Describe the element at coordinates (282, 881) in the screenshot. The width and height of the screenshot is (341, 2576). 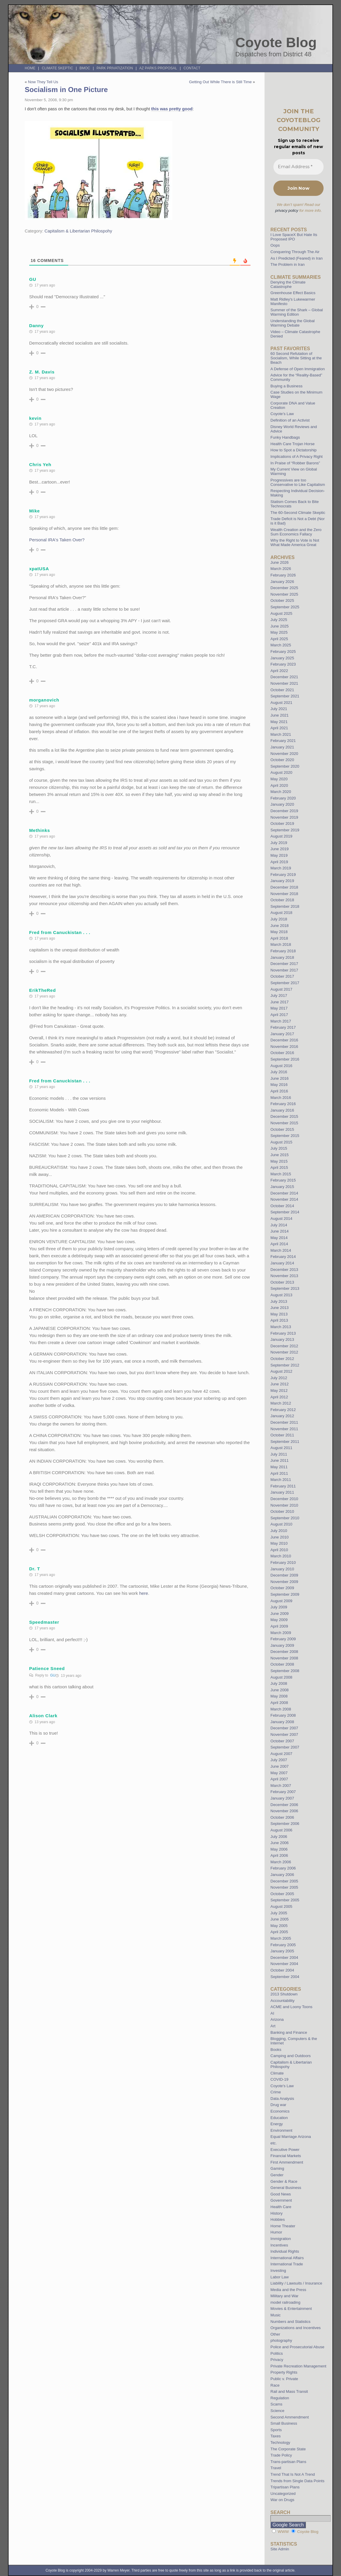
I see `January 2019` at that location.